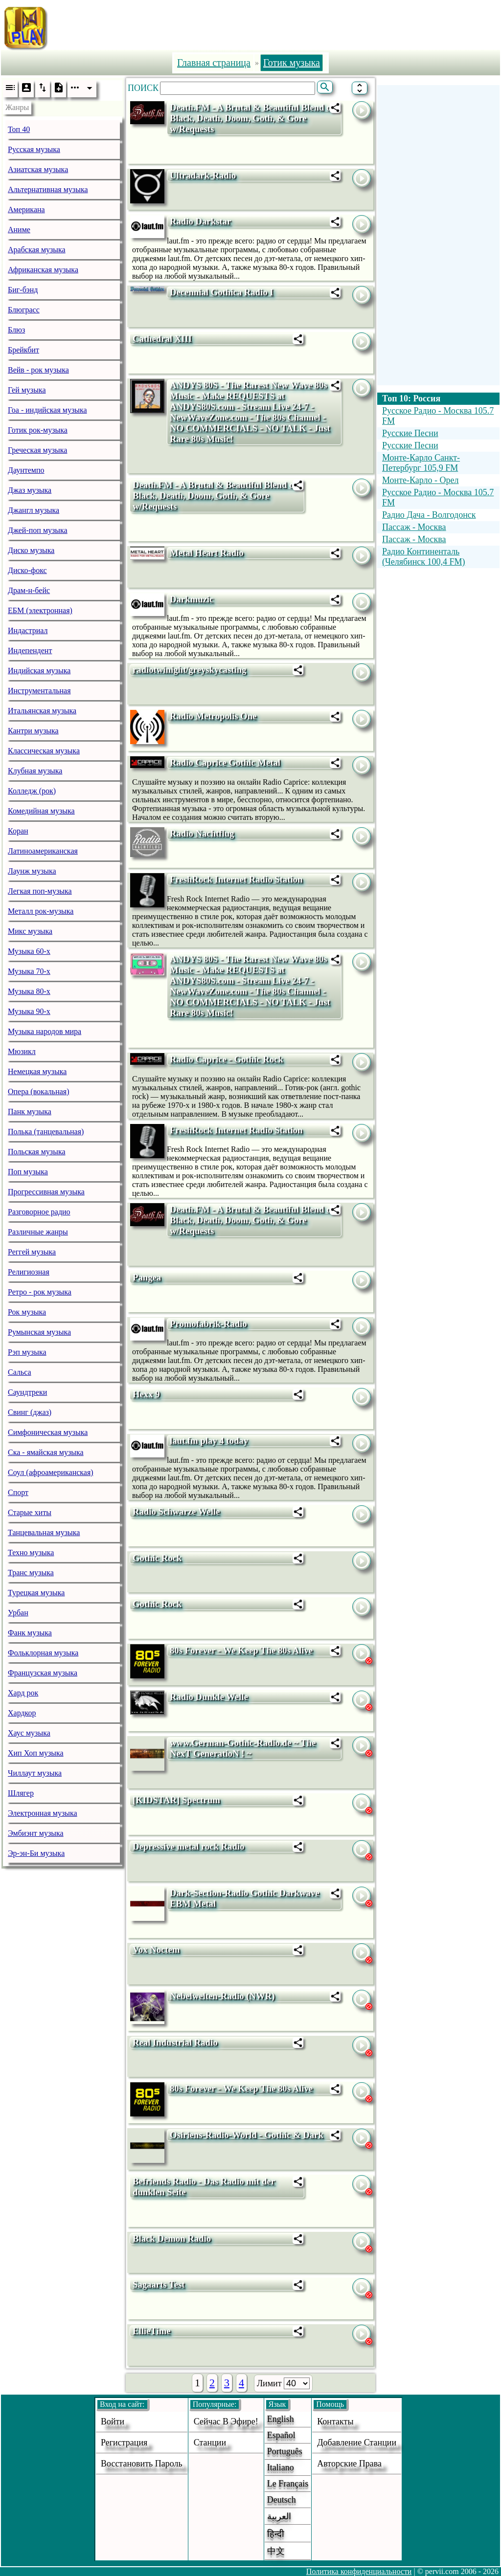 Image resolution: width=501 pixels, height=2576 pixels. I want to click on Музыка 80-х, so click(29, 991).